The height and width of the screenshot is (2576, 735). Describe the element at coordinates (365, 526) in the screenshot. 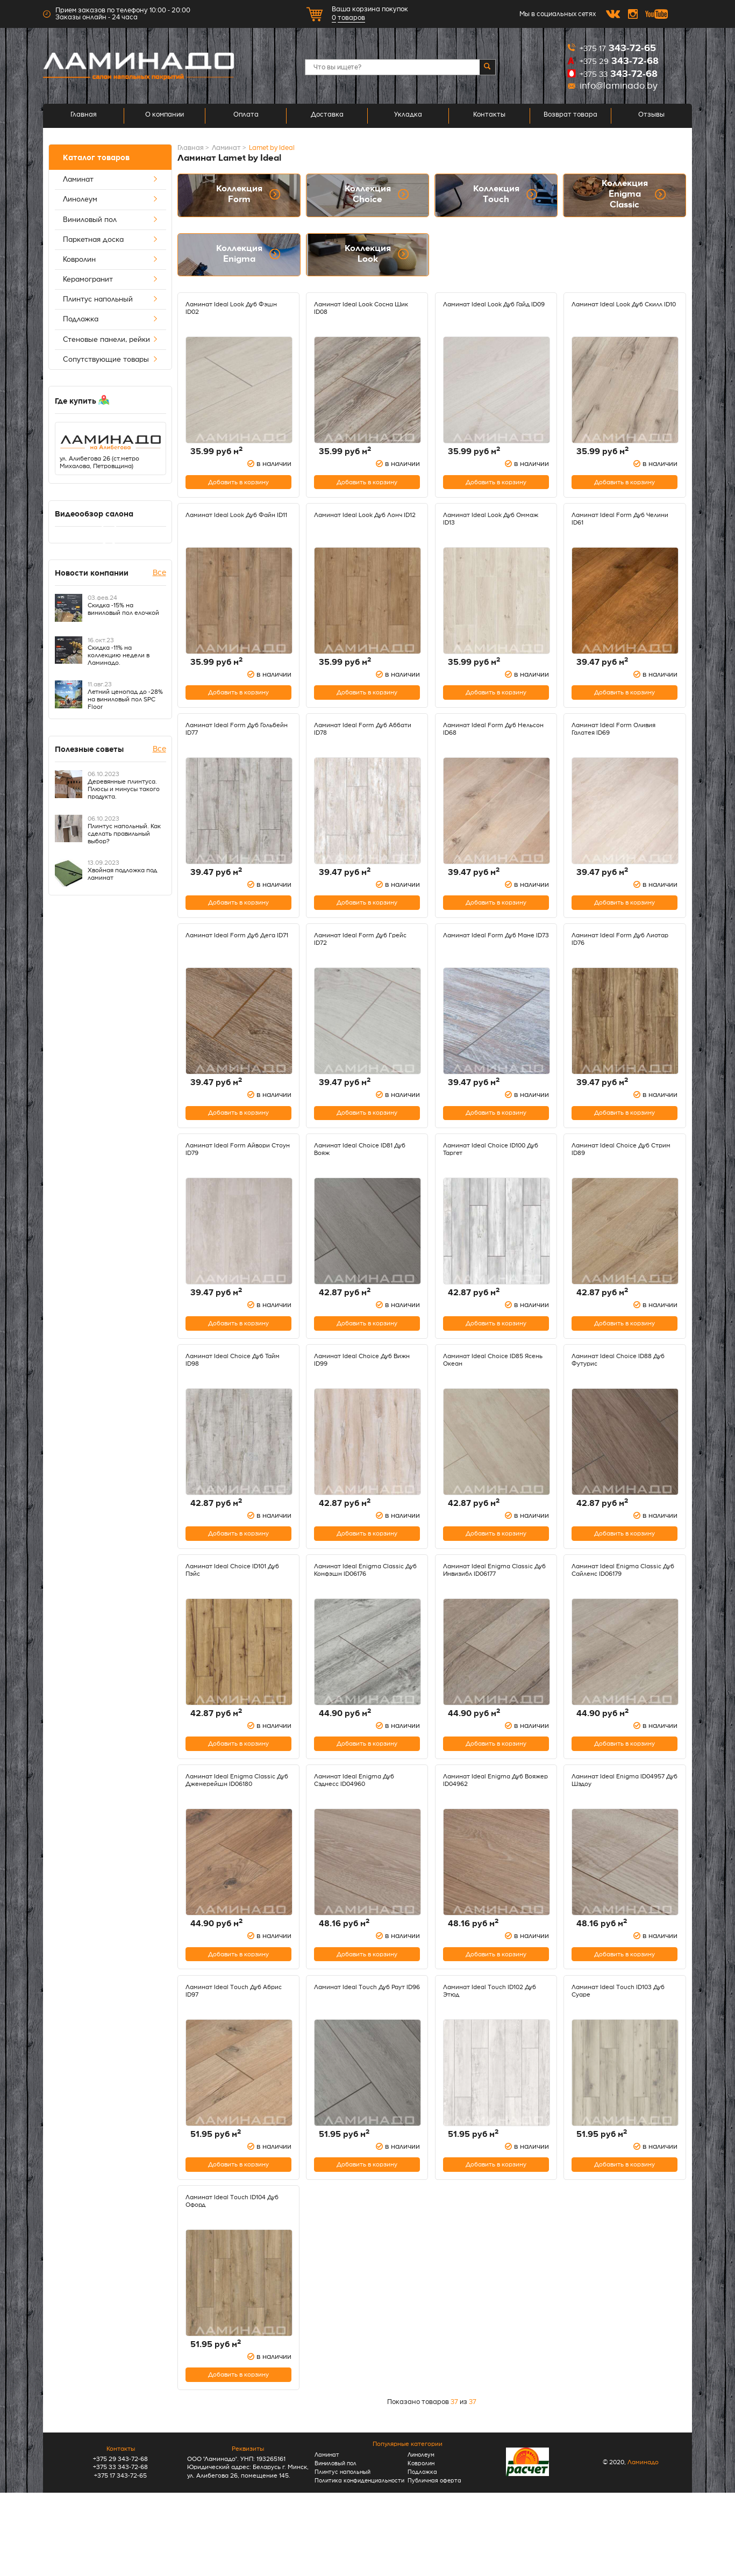

I see `Ламинат Ideal Look Дуб Лонч ID12` at that location.